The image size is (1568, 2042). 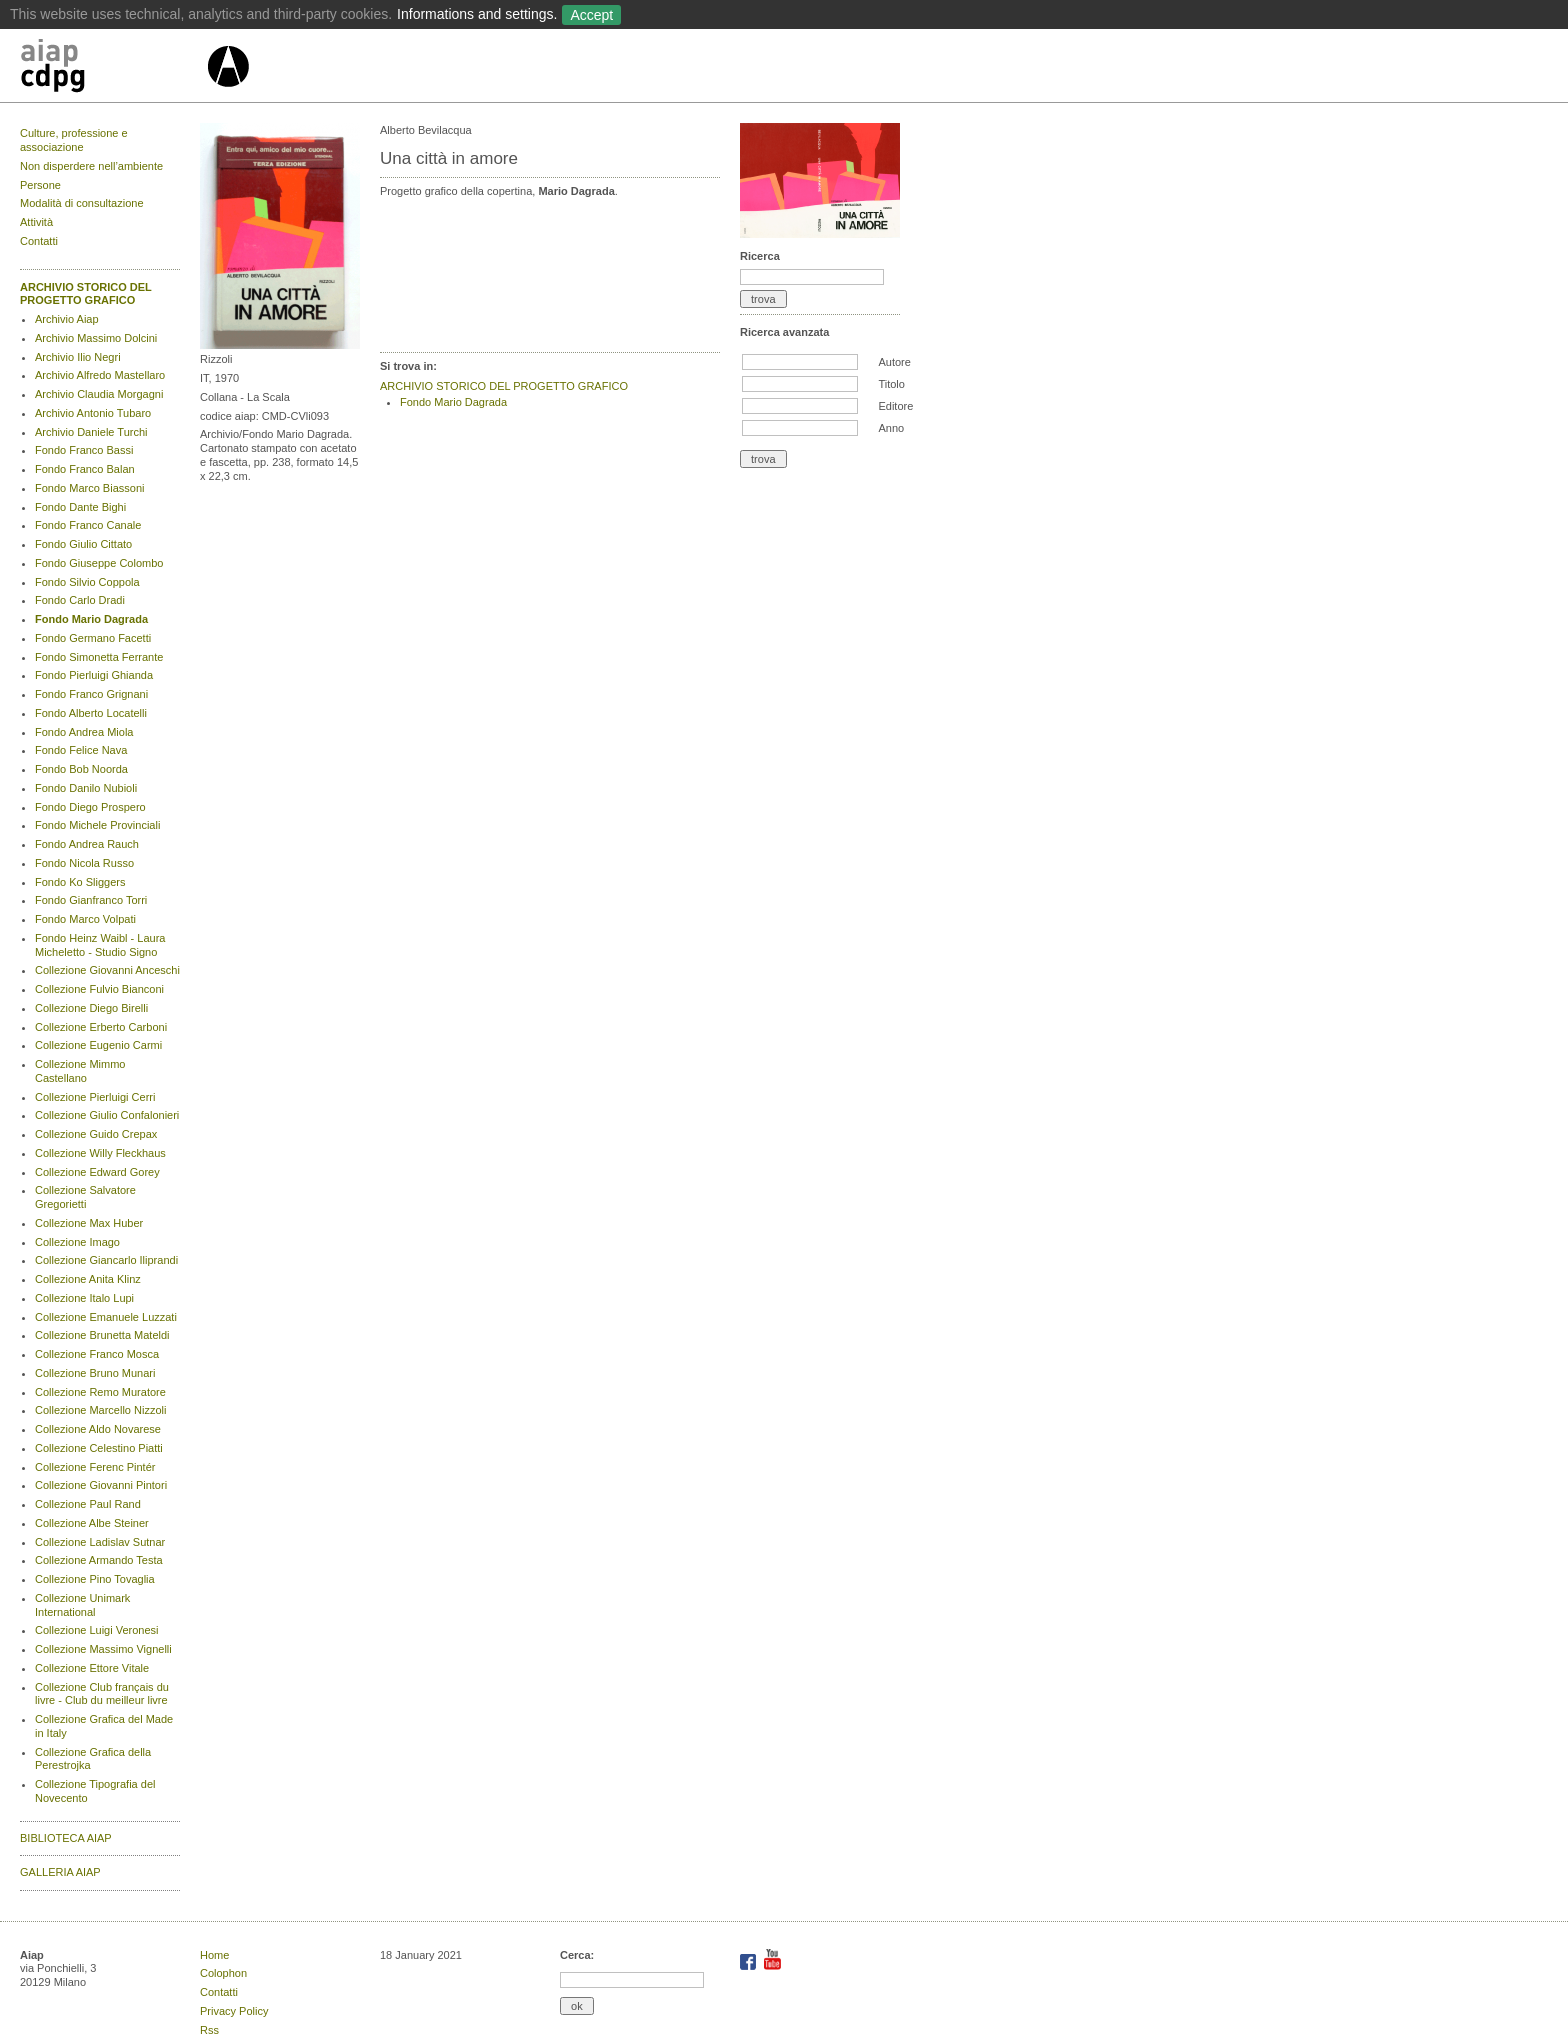 I want to click on Anno, so click(x=891, y=428).